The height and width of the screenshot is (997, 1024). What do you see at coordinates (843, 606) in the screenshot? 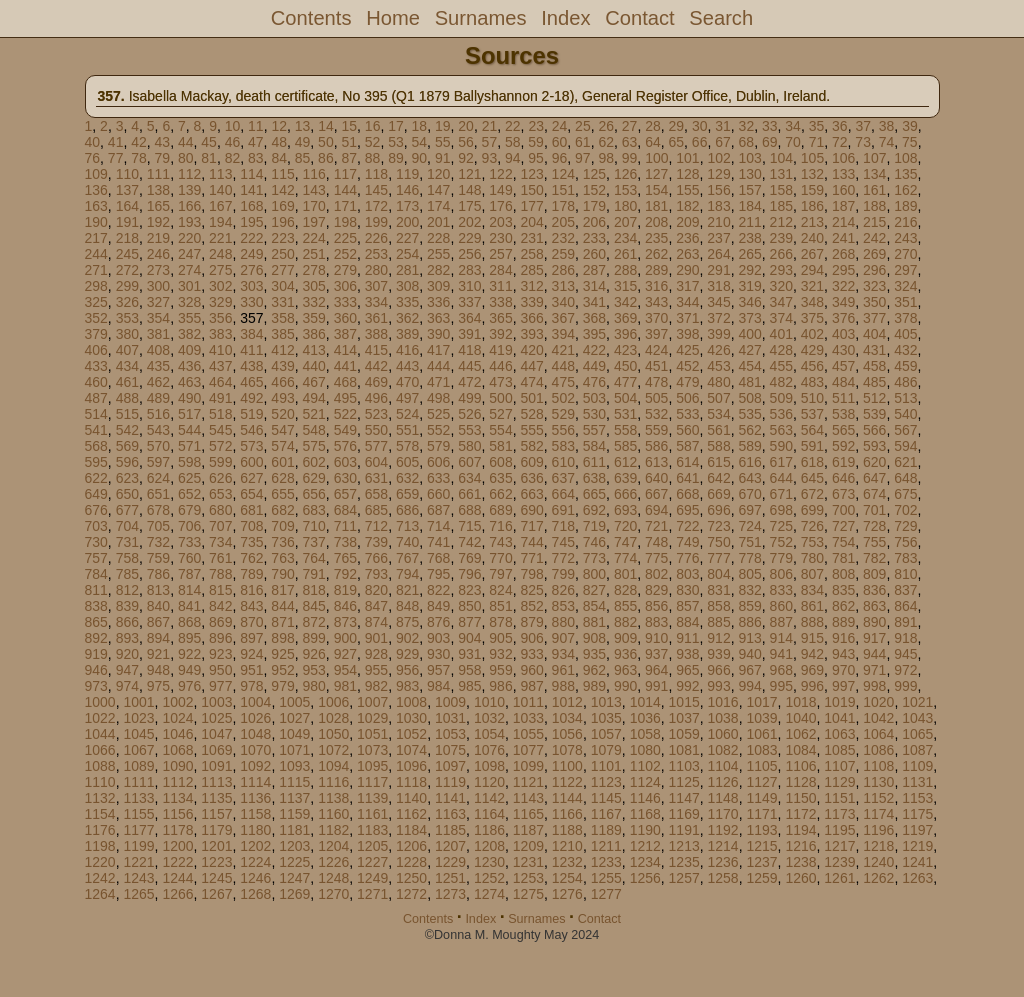
I see `862` at bounding box center [843, 606].